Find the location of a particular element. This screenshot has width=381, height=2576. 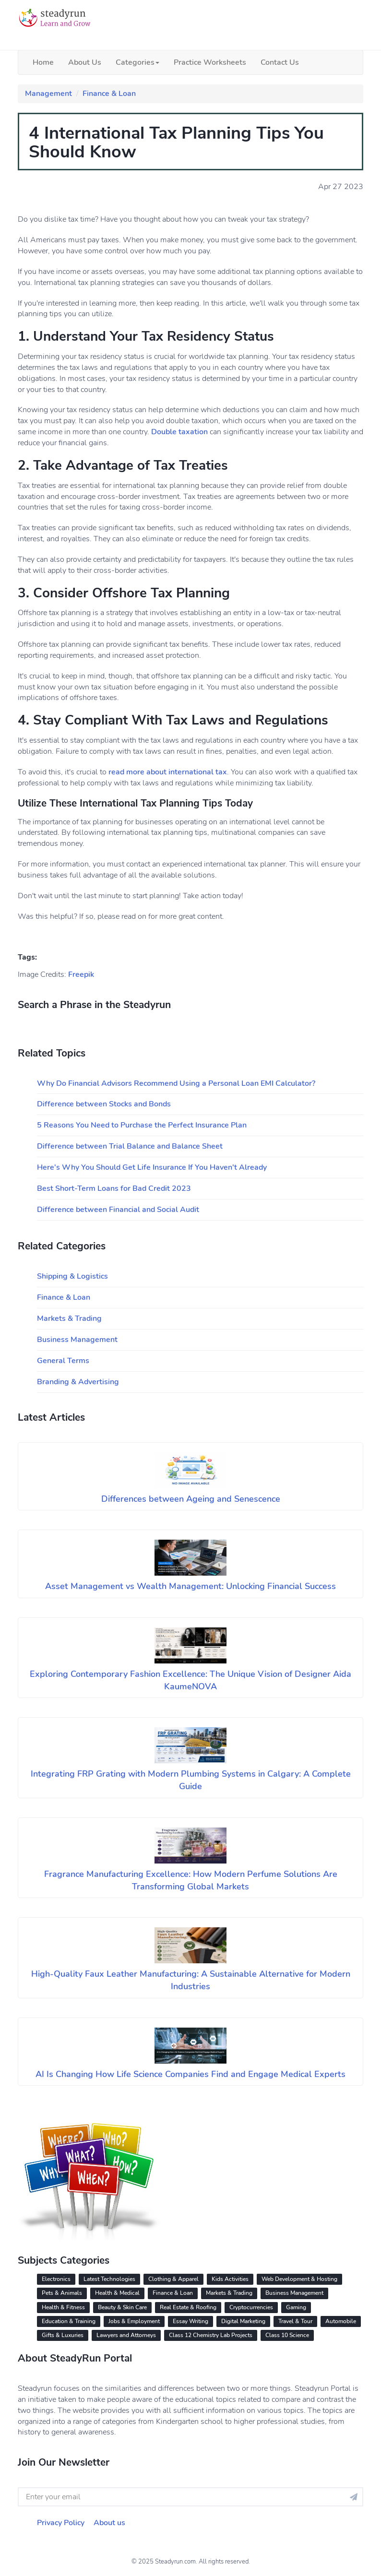

Digital Marketing is located at coordinates (243, 2321).